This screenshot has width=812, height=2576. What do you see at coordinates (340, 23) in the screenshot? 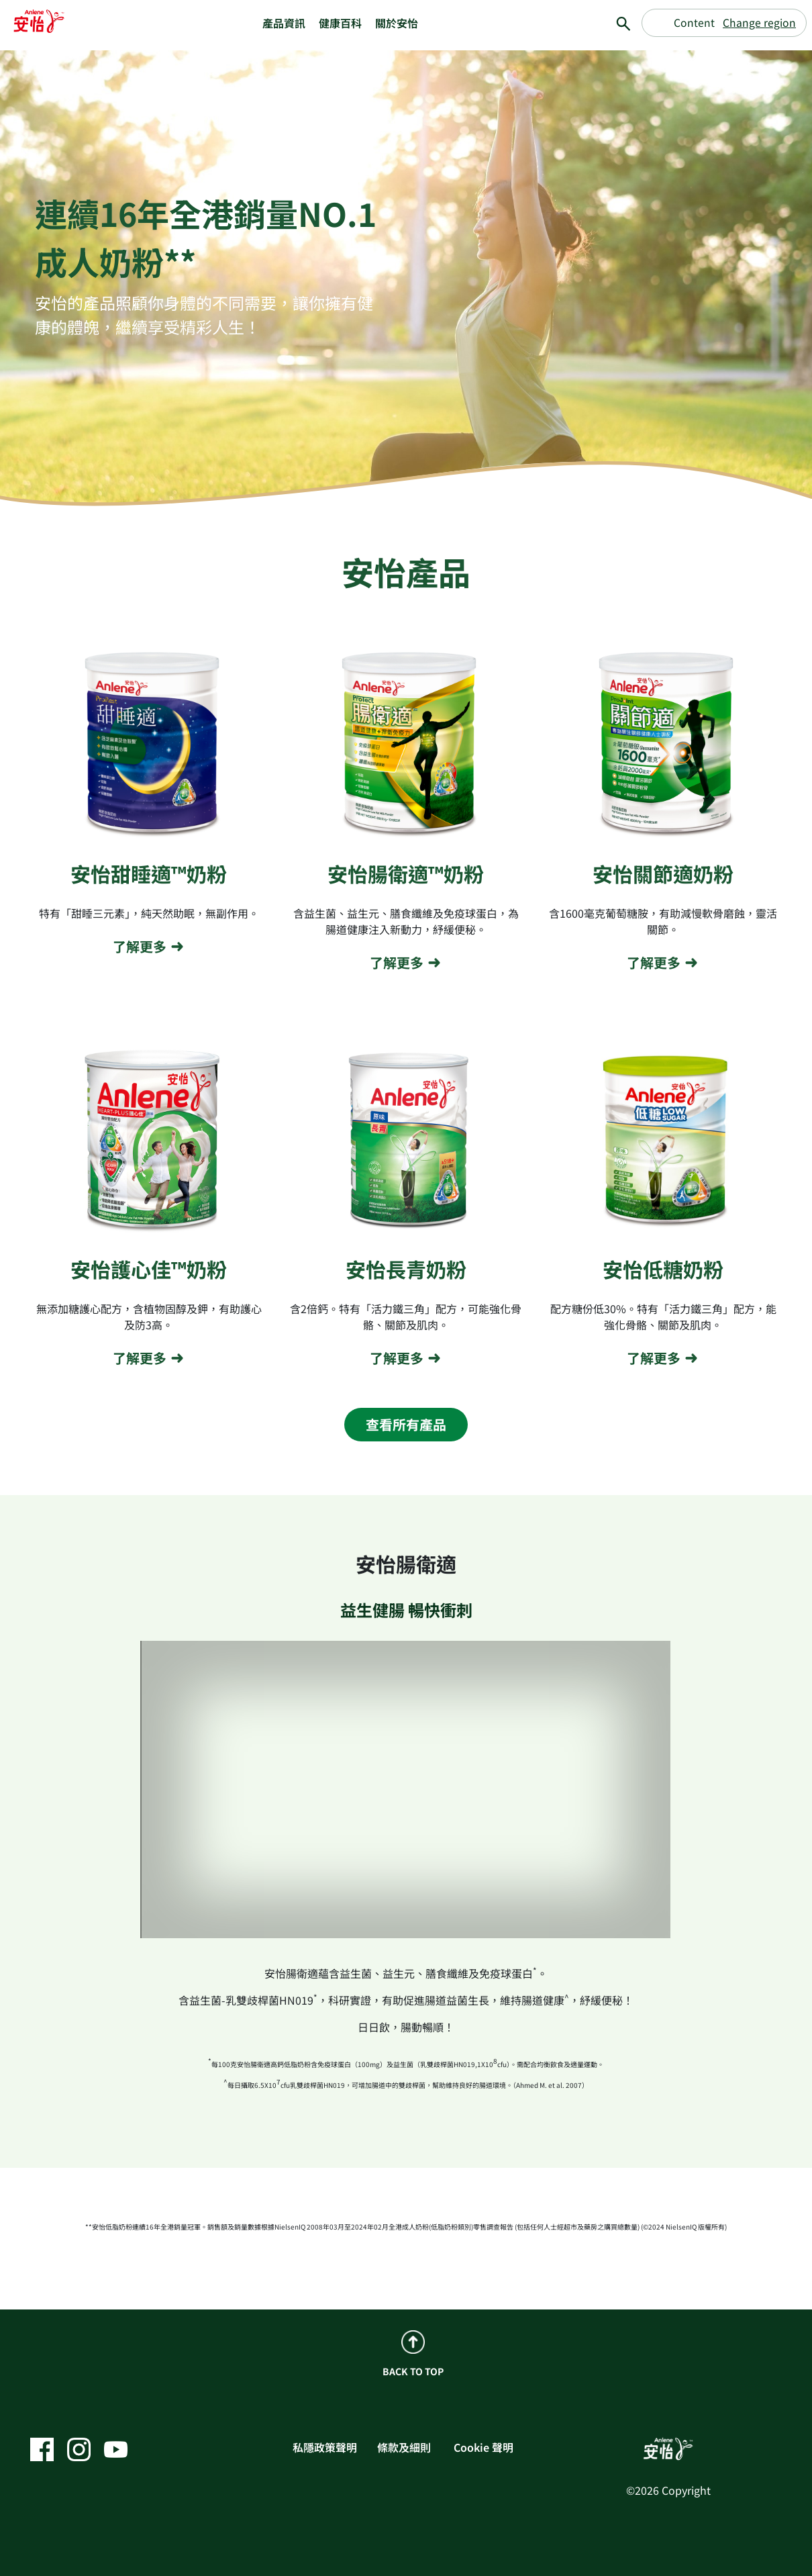
I see `健康百科` at bounding box center [340, 23].